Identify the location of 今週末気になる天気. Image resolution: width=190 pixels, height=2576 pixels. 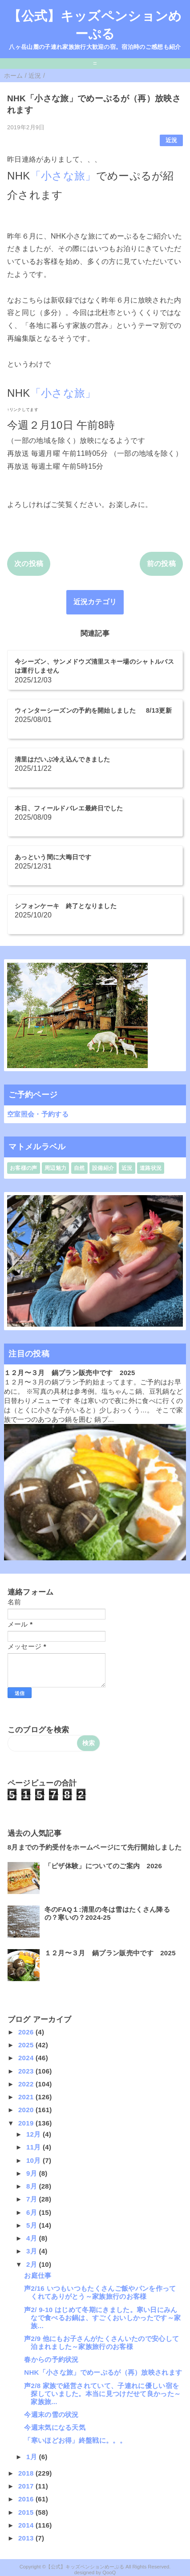
(54, 2427).